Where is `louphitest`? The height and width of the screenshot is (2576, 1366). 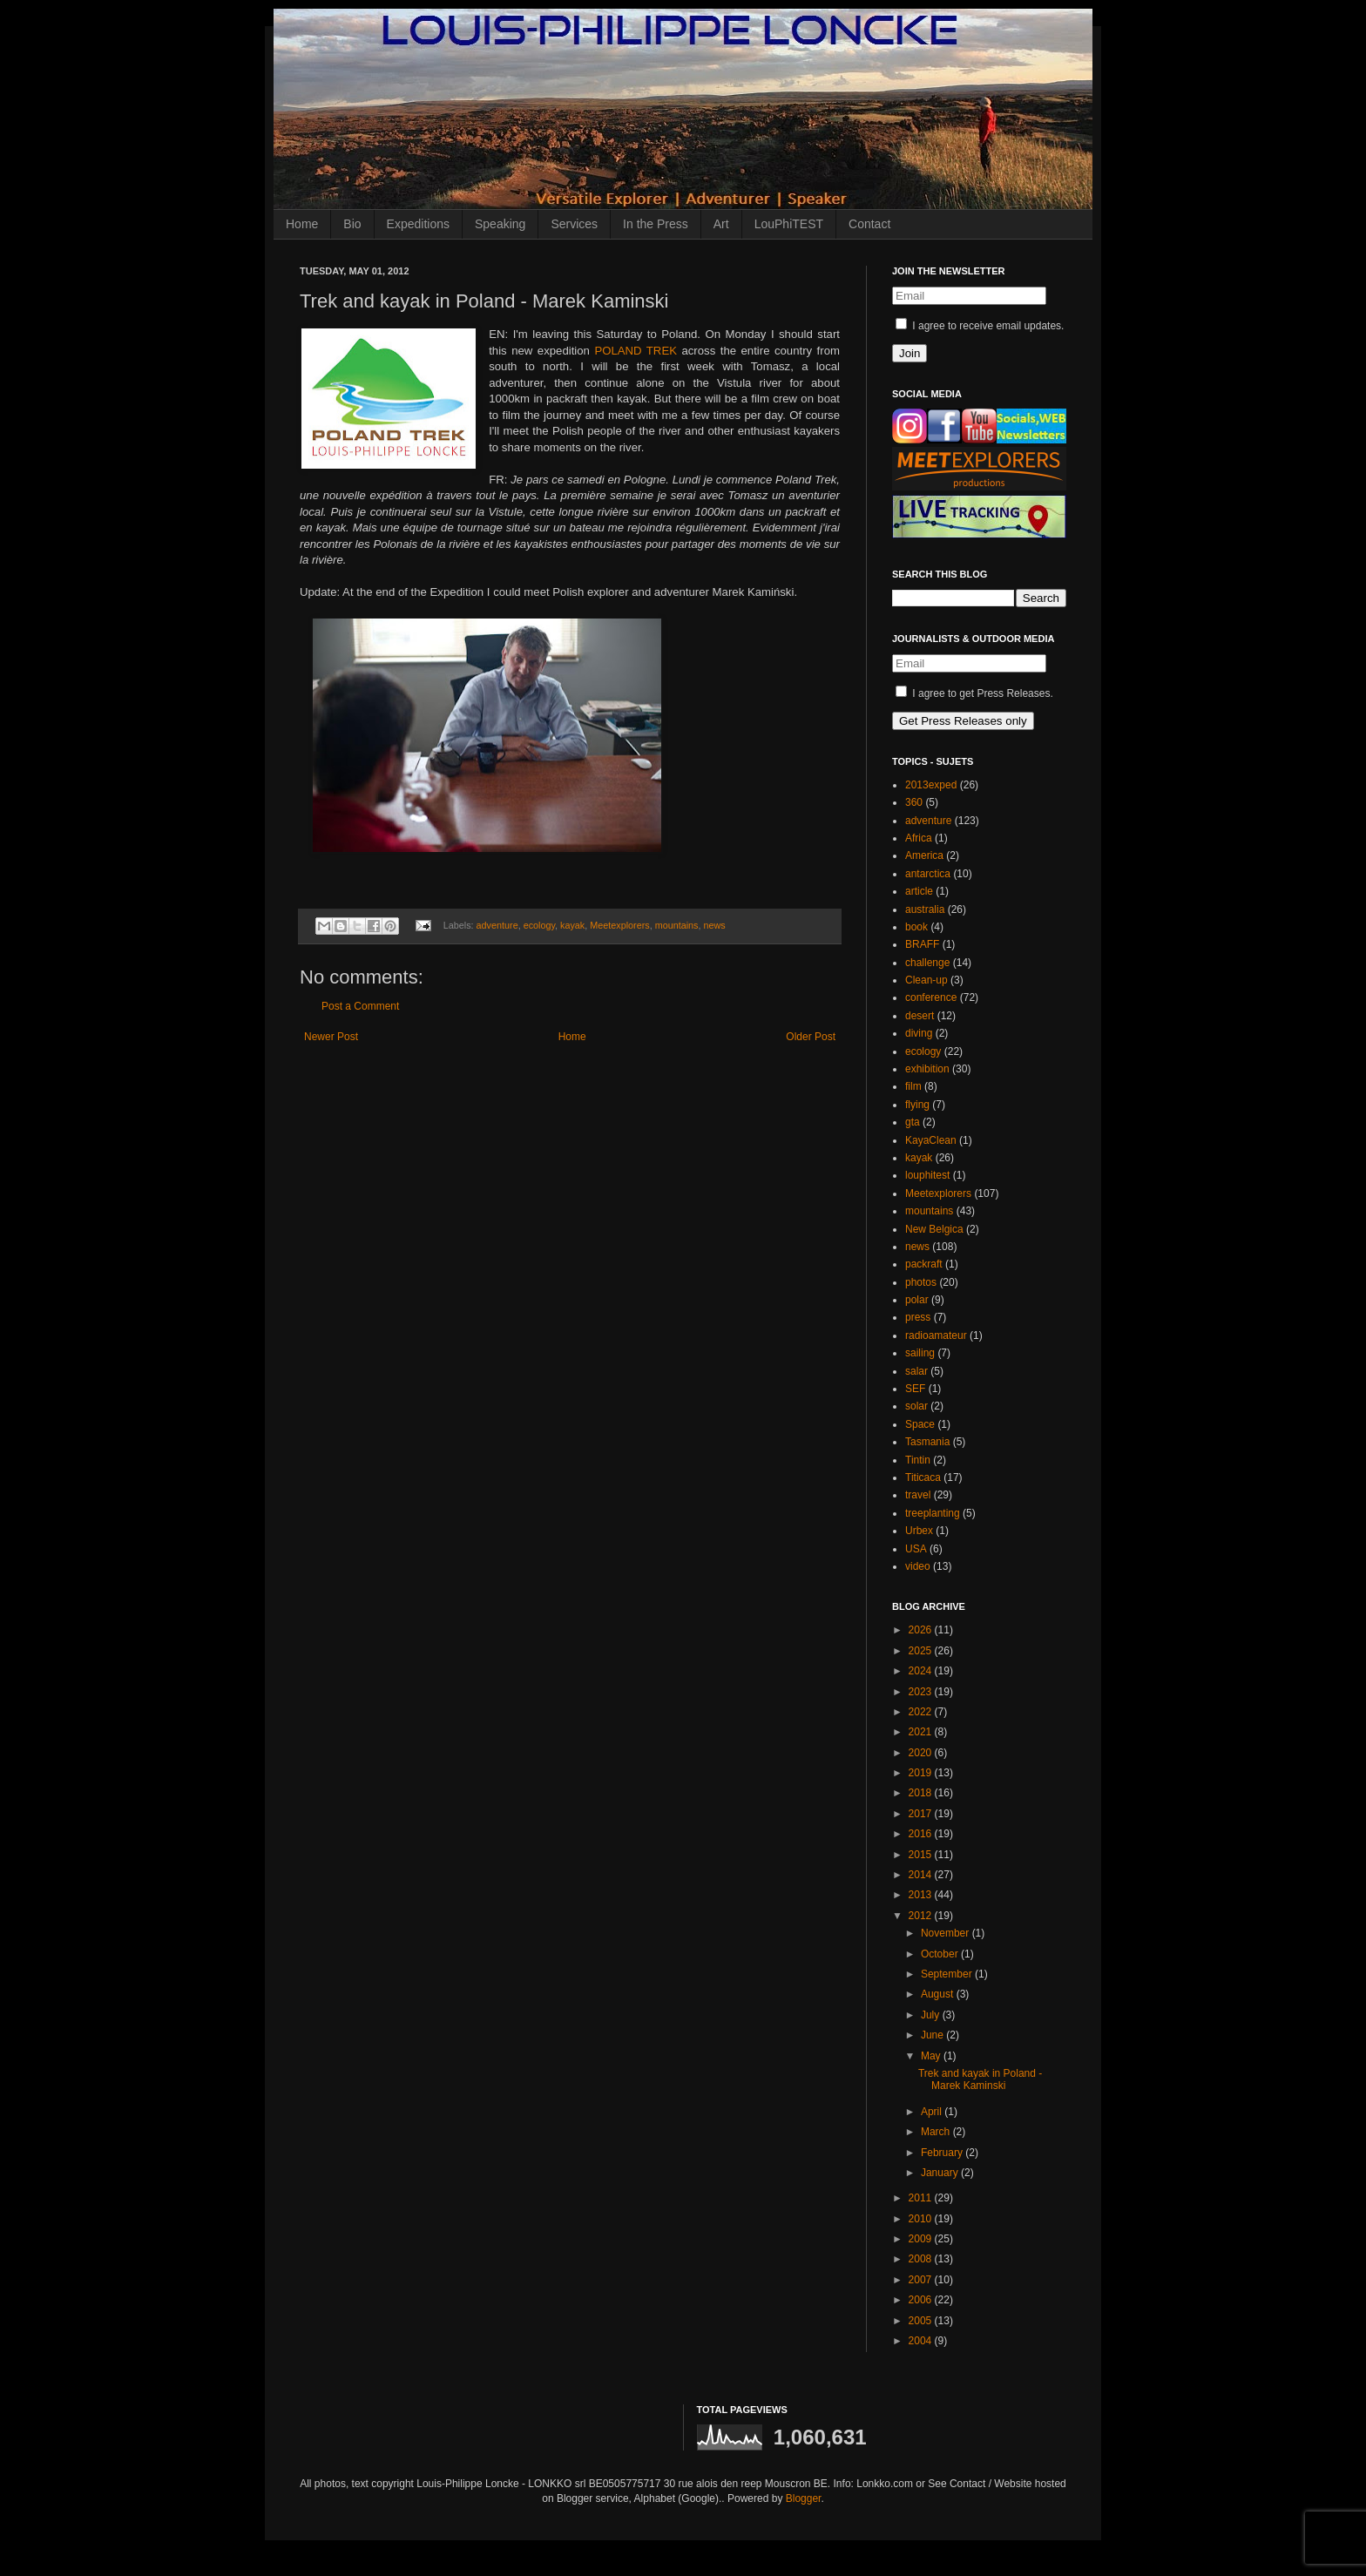 louphitest is located at coordinates (927, 1175).